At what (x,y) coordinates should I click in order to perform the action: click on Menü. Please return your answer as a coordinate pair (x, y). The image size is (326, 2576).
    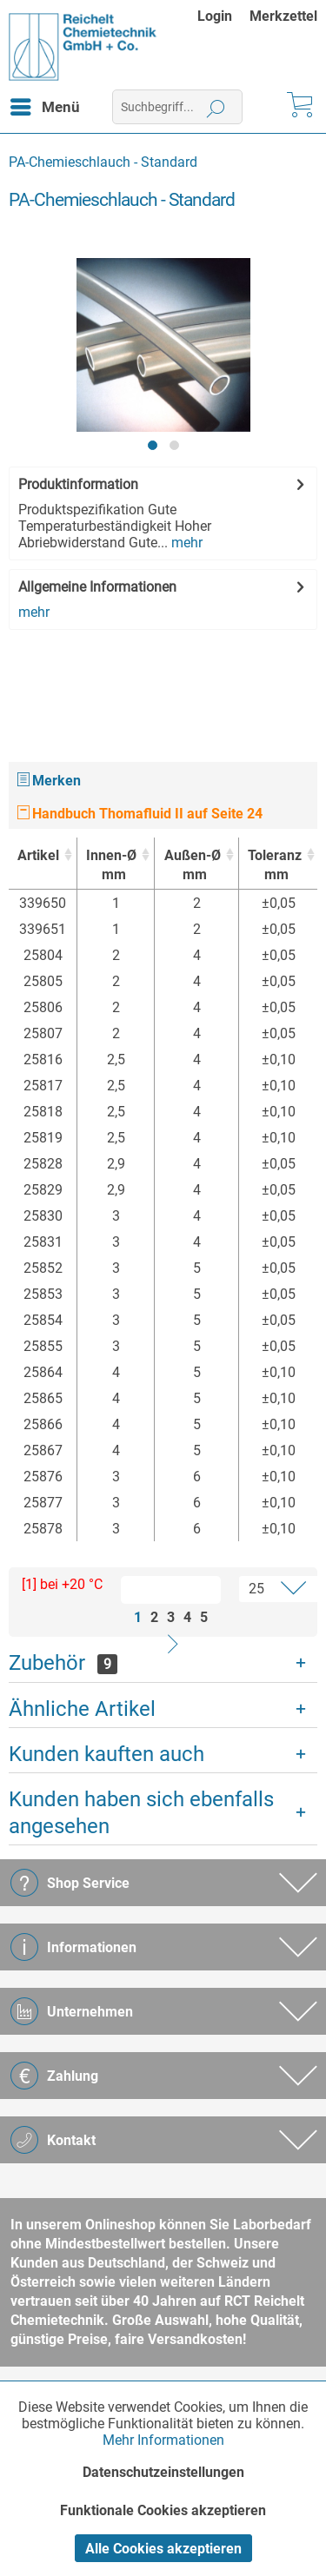
    Looking at the image, I should click on (45, 104).